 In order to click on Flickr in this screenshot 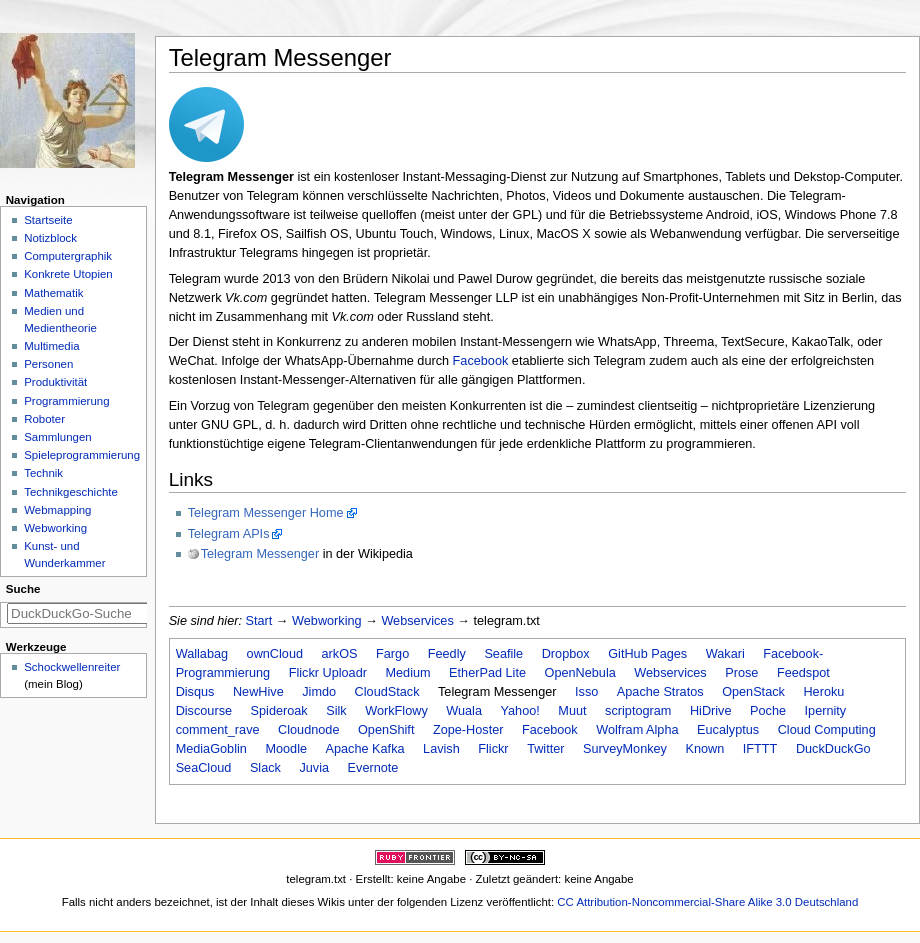, I will do `click(493, 749)`.